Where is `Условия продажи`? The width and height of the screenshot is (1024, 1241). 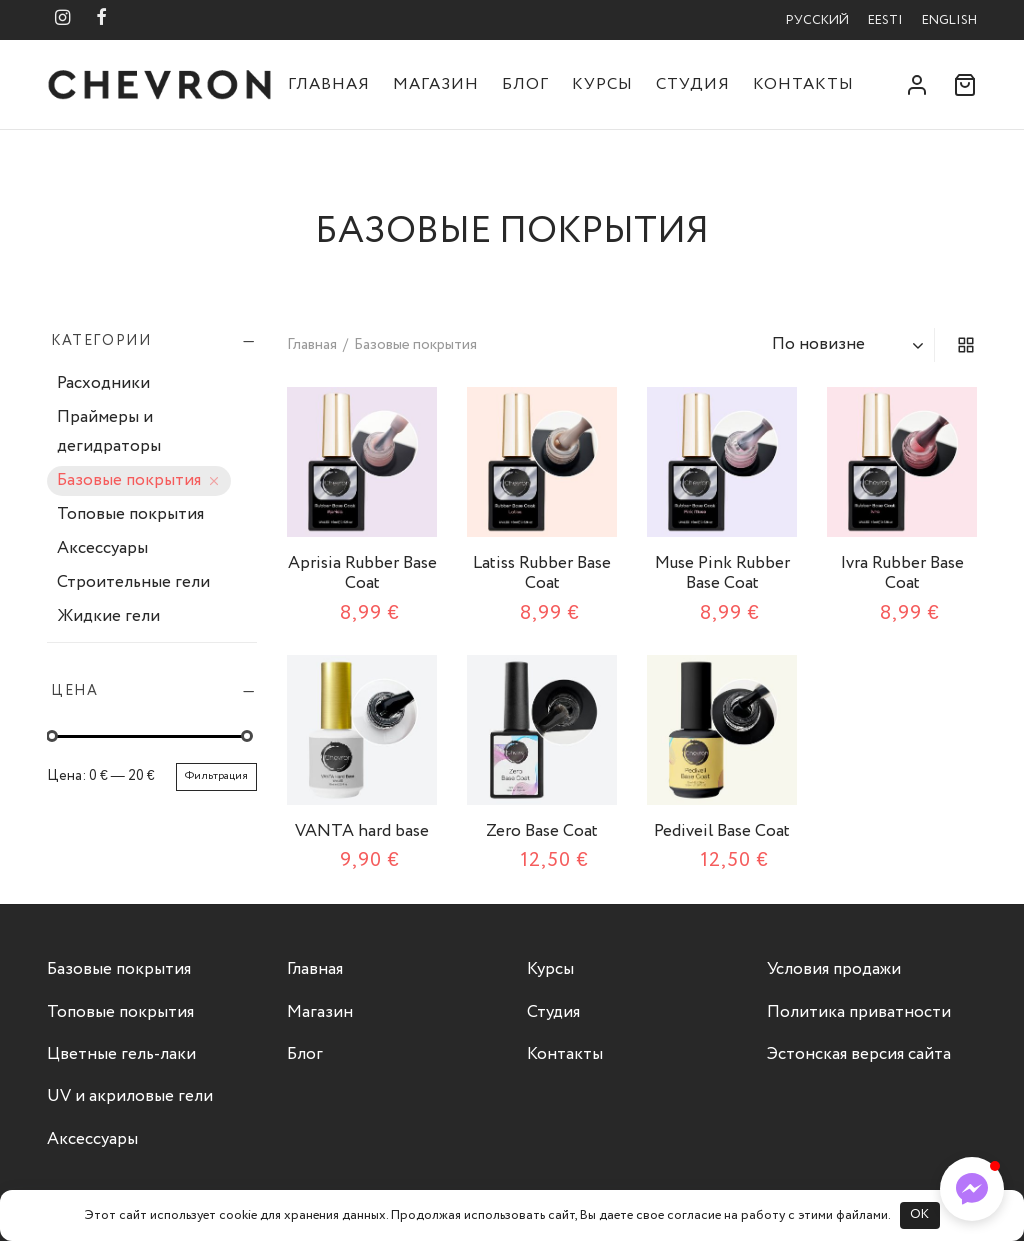 Условия продажи is located at coordinates (834, 969).